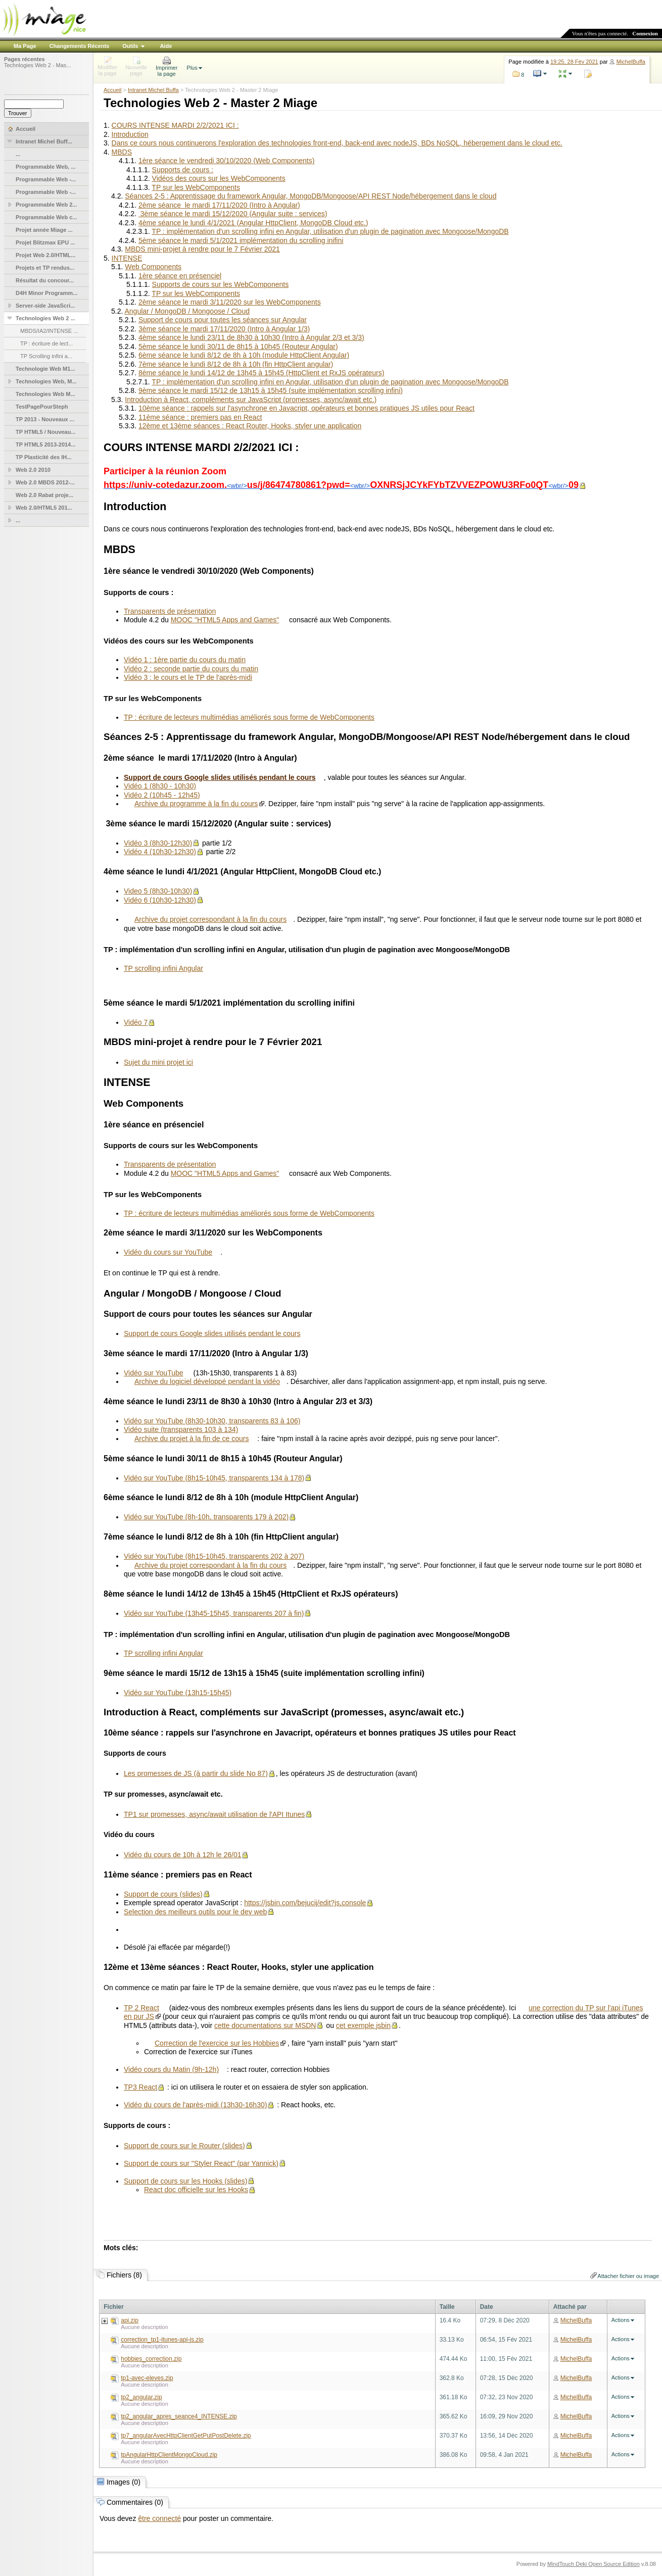 The image size is (662, 2576). I want to click on 19:25, 28 Fév 2021, so click(574, 62).